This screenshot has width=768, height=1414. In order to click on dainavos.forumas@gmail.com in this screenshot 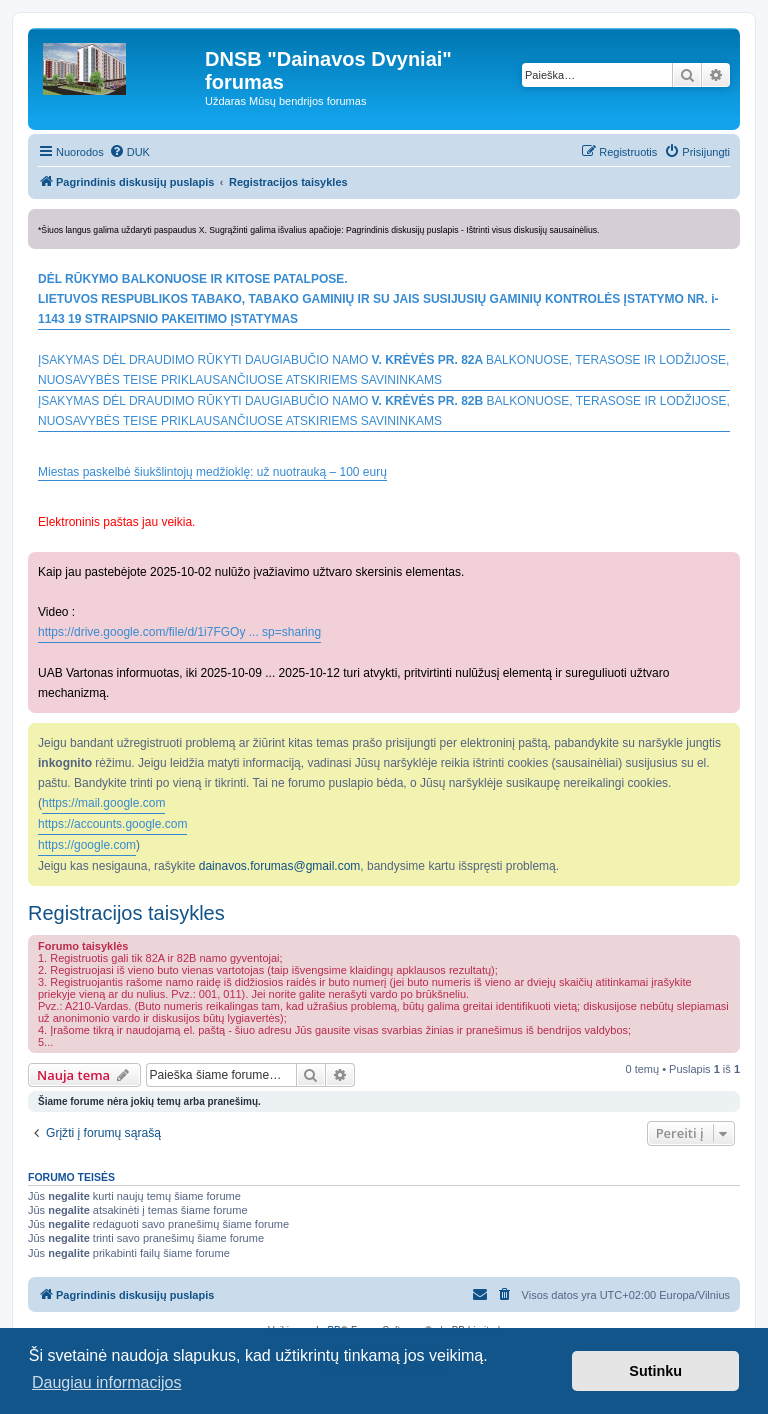, I will do `click(280, 866)`.